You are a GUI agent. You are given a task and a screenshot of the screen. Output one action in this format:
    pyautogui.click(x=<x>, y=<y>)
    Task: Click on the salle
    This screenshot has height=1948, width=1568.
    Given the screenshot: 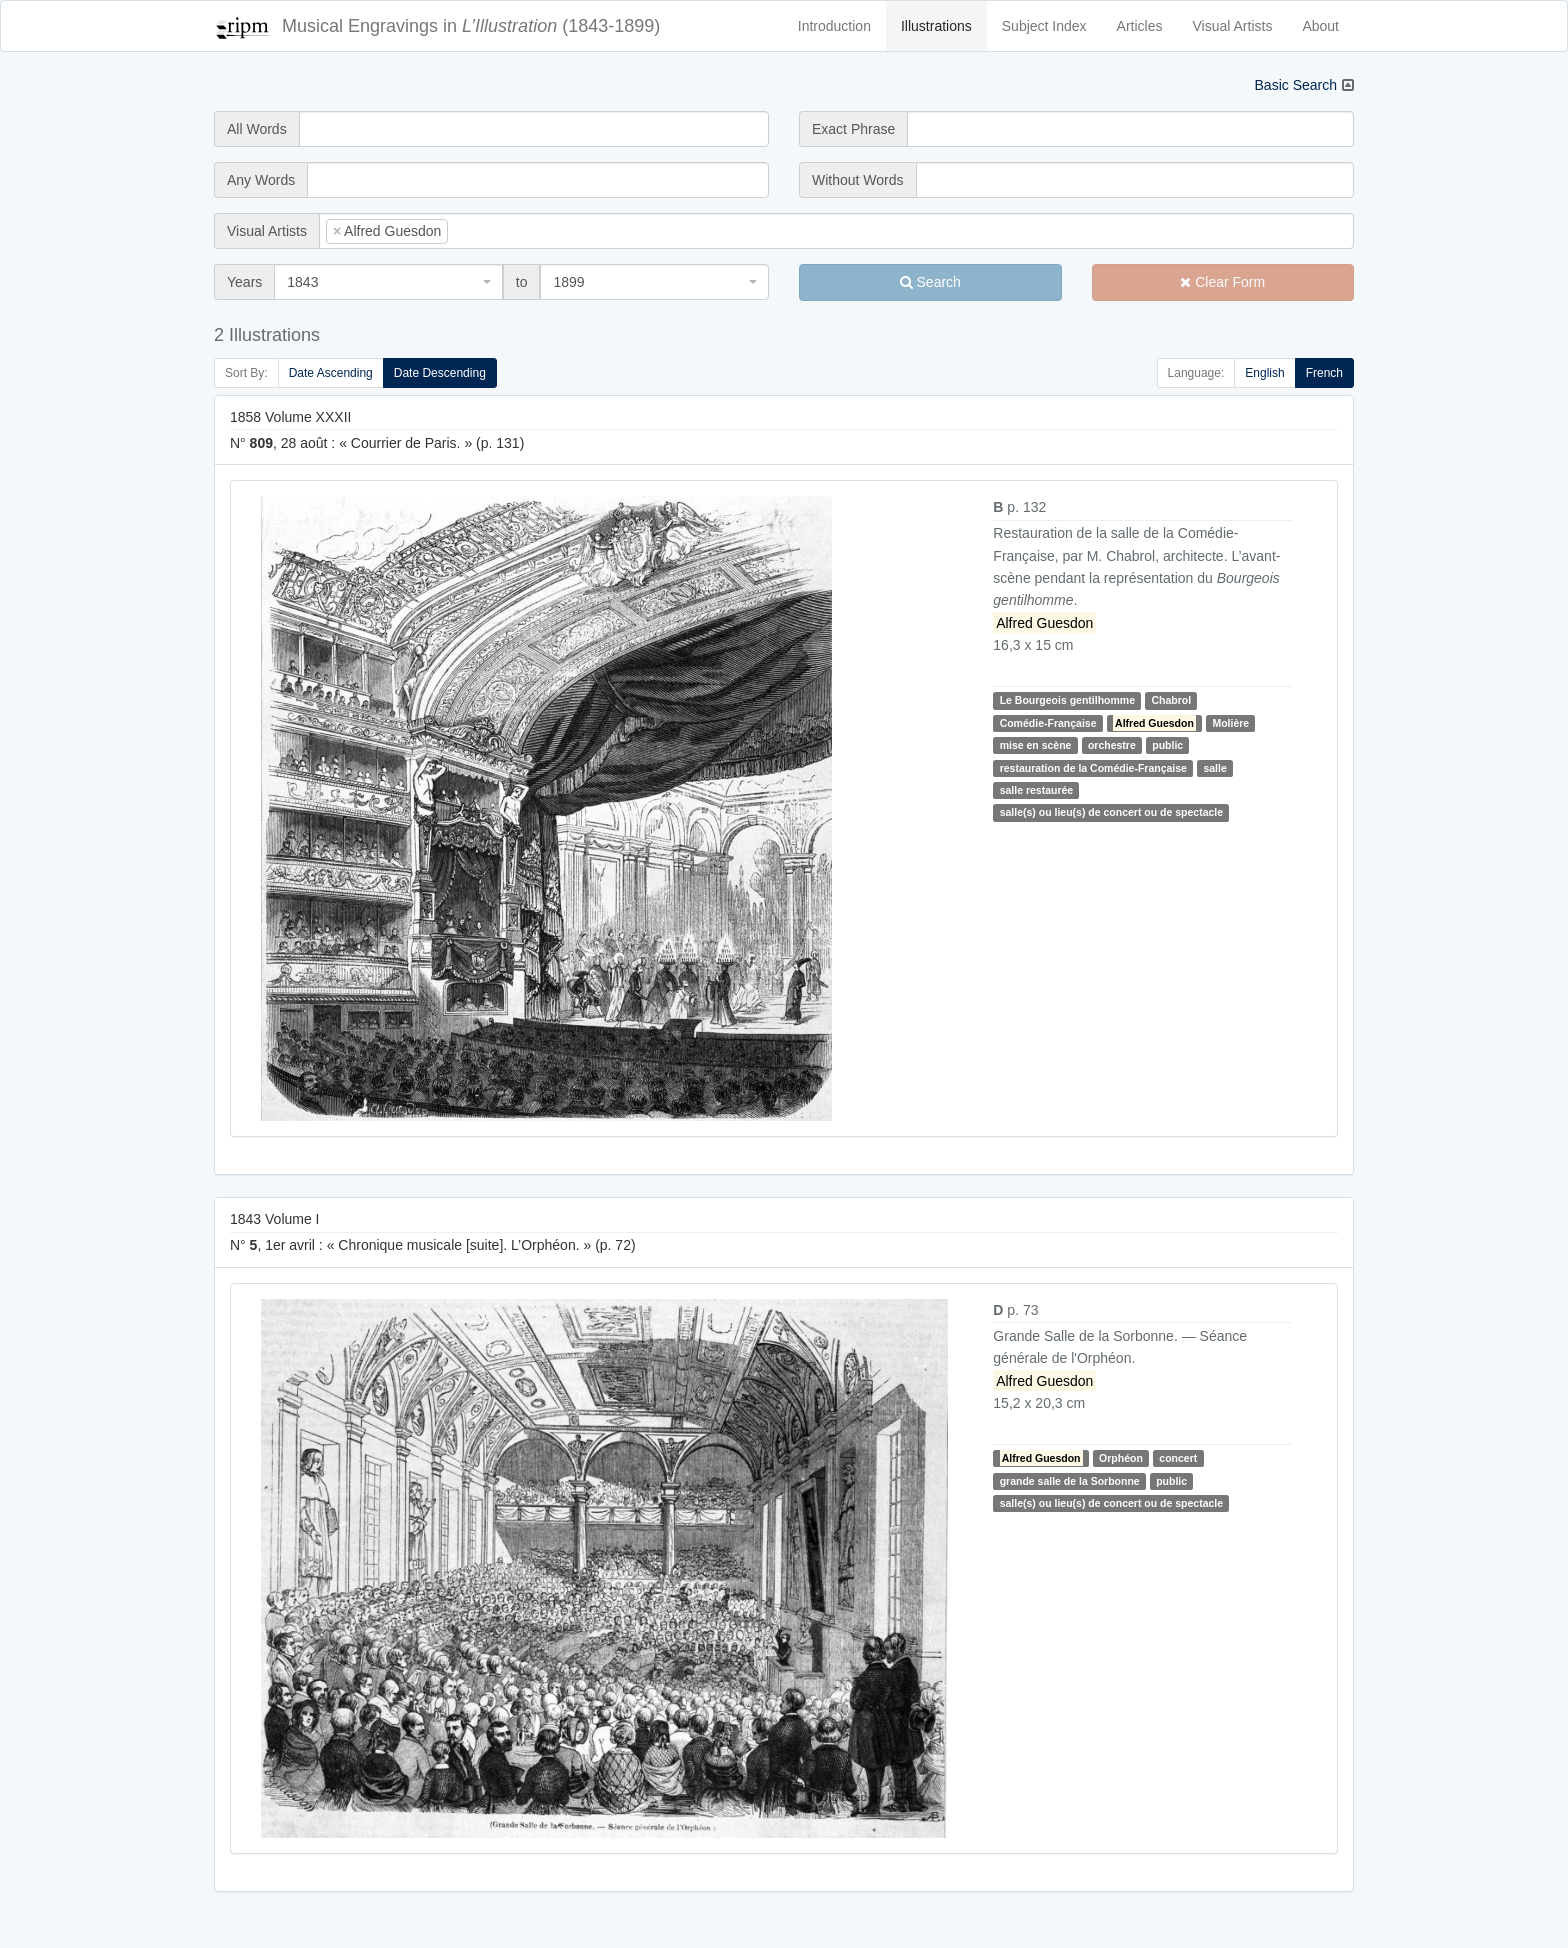 What is the action you would take?
    pyautogui.click(x=1214, y=768)
    